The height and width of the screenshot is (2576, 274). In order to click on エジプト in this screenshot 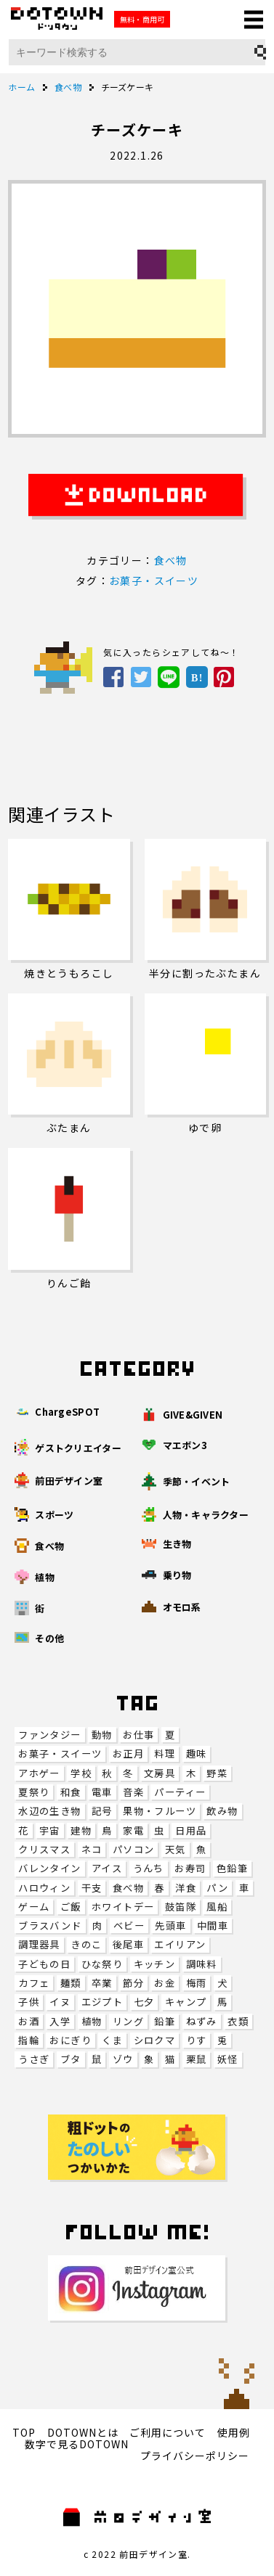, I will do `click(102, 2002)`.